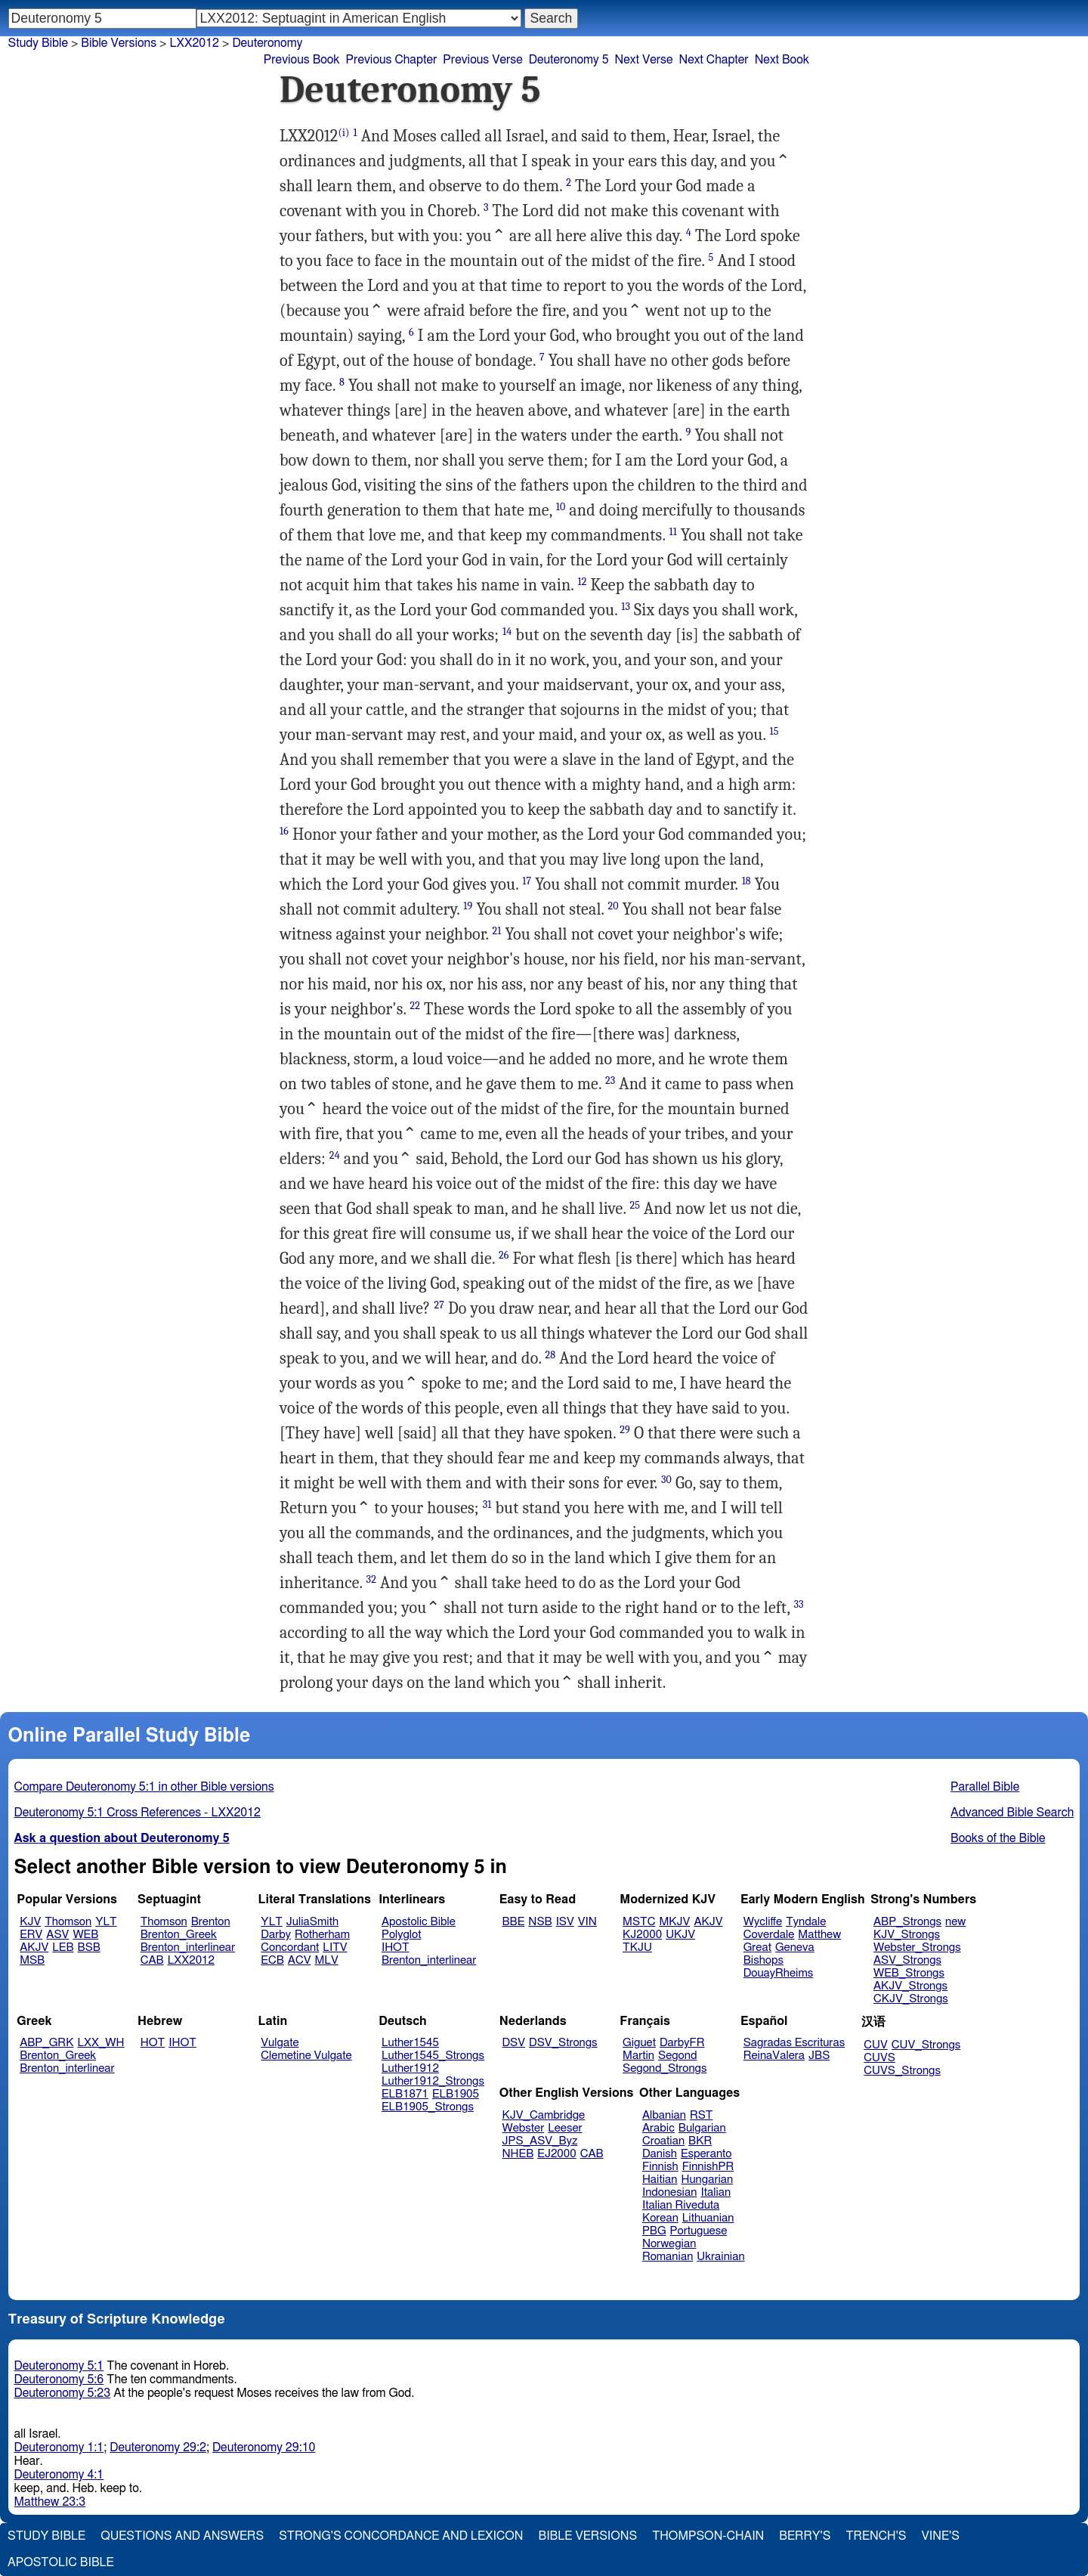 Image resolution: width=1088 pixels, height=2576 pixels. I want to click on Apostolic Bible, so click(61, 2562).